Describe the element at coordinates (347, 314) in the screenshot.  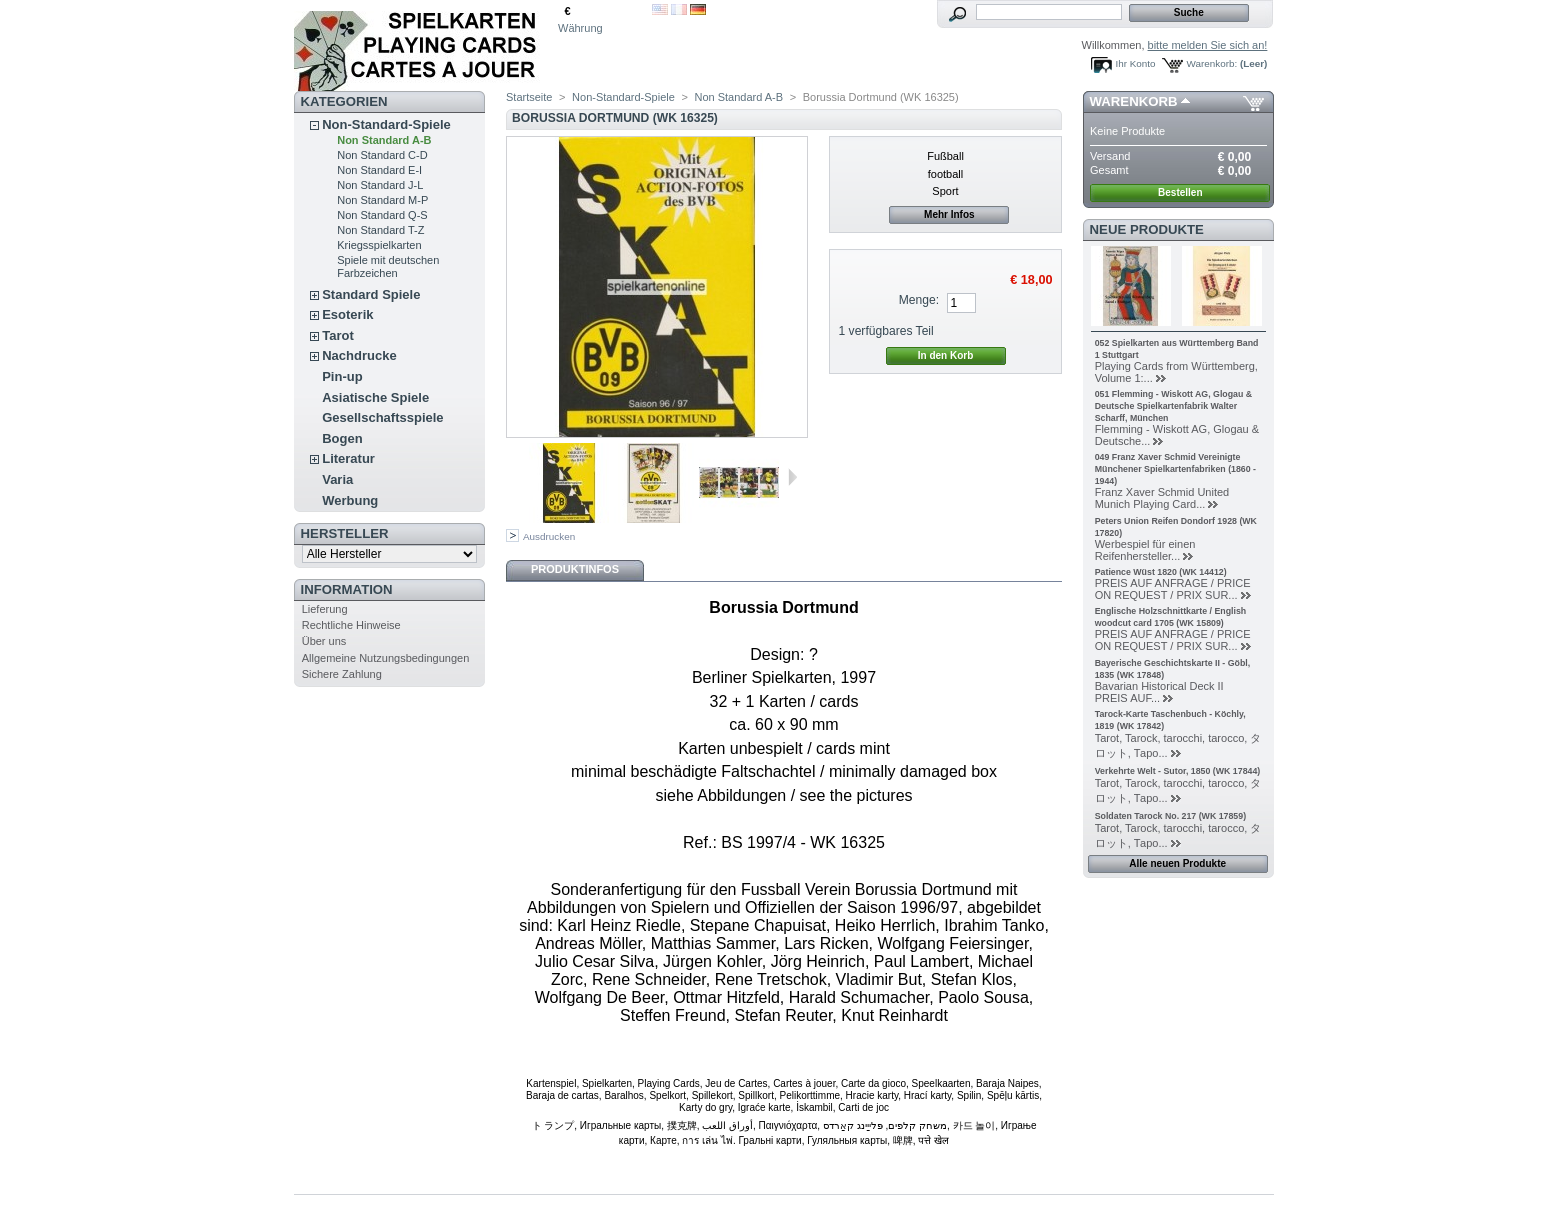
I see `Esoterik` at that location.